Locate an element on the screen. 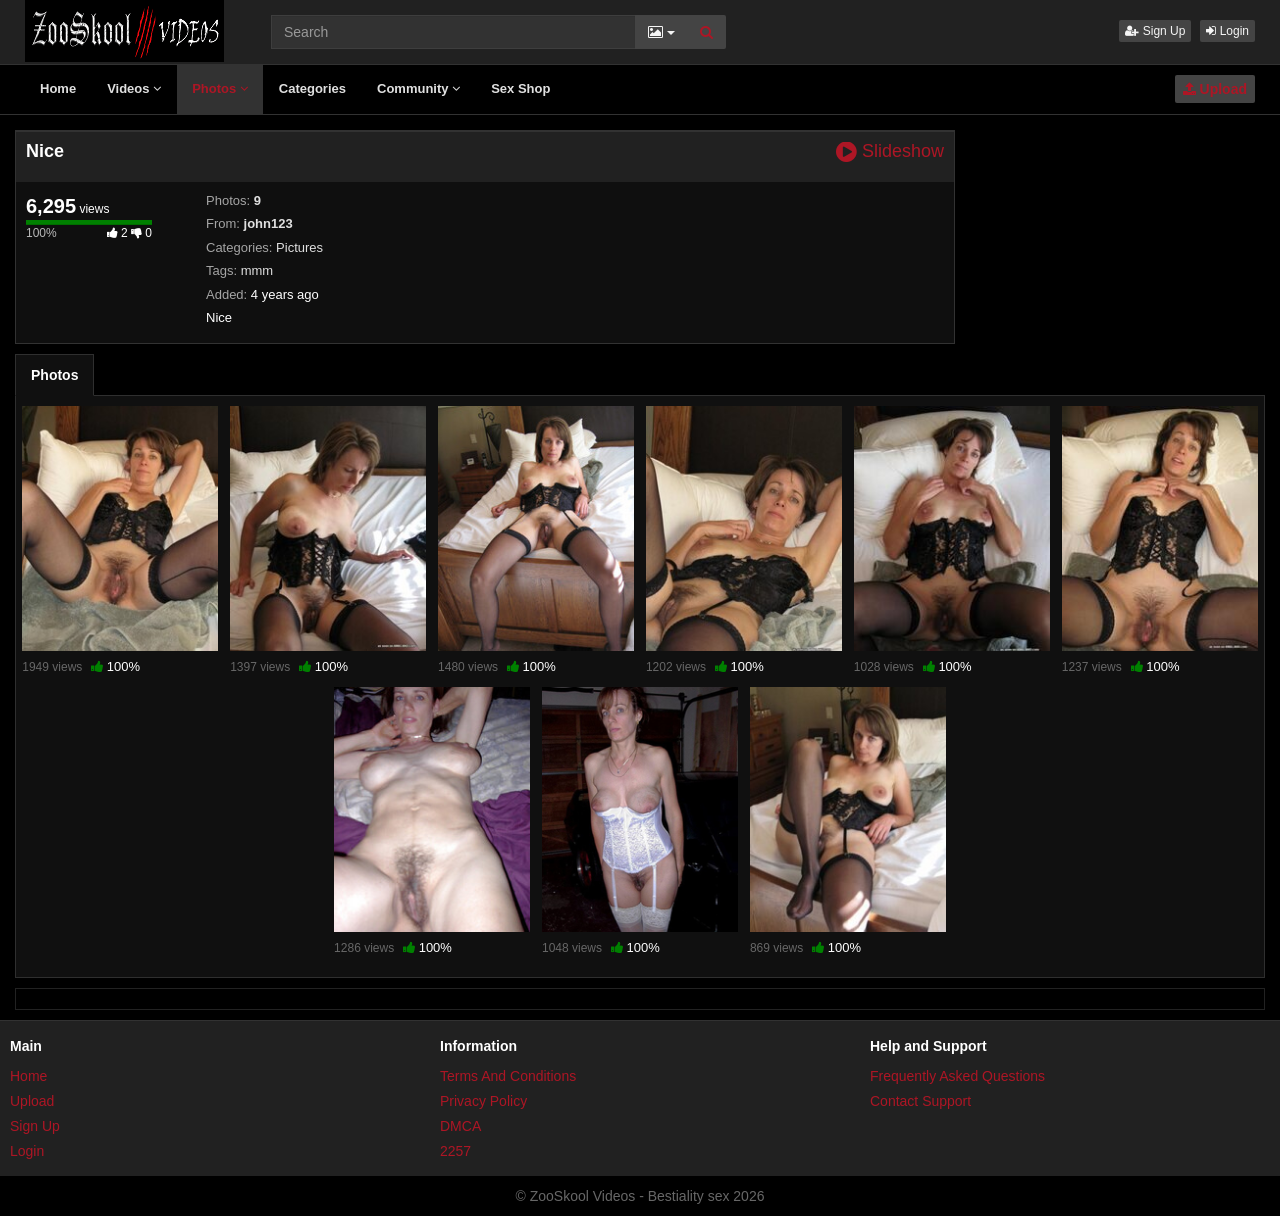 The height and width of the screenshot is (1216, 1280). Frequently Asked Questions is located at coordinates (957, 1076).